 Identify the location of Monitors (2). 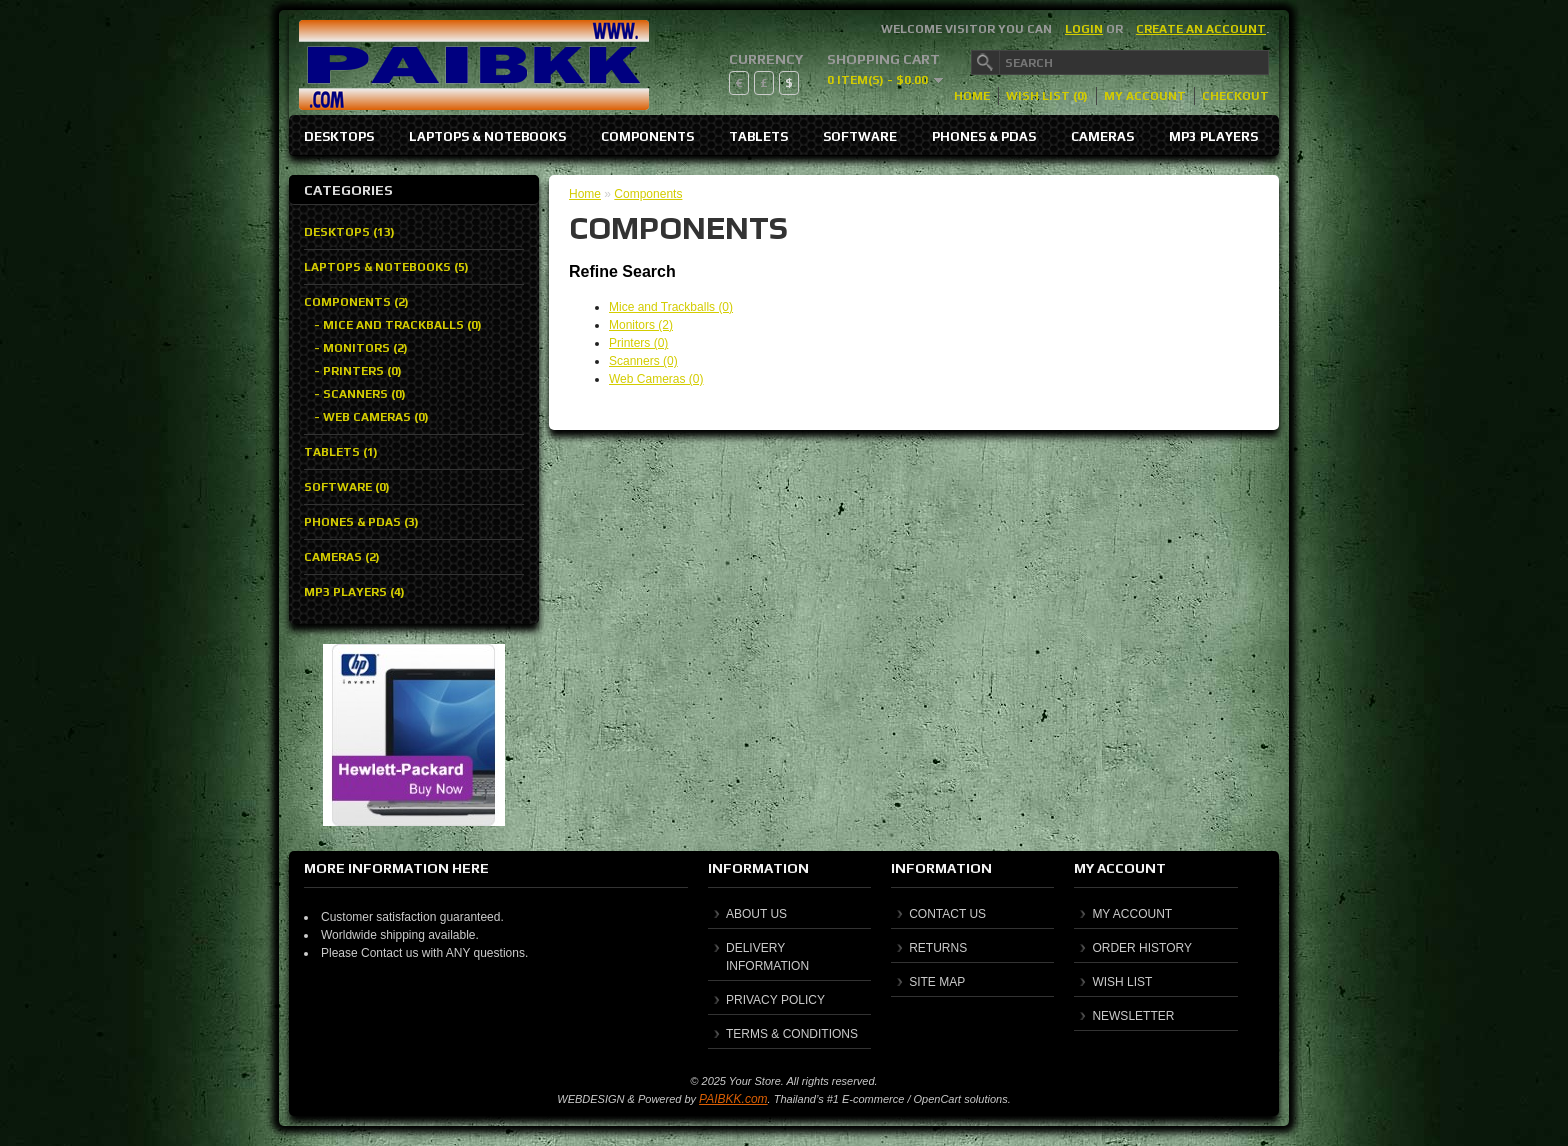
(641, 325).